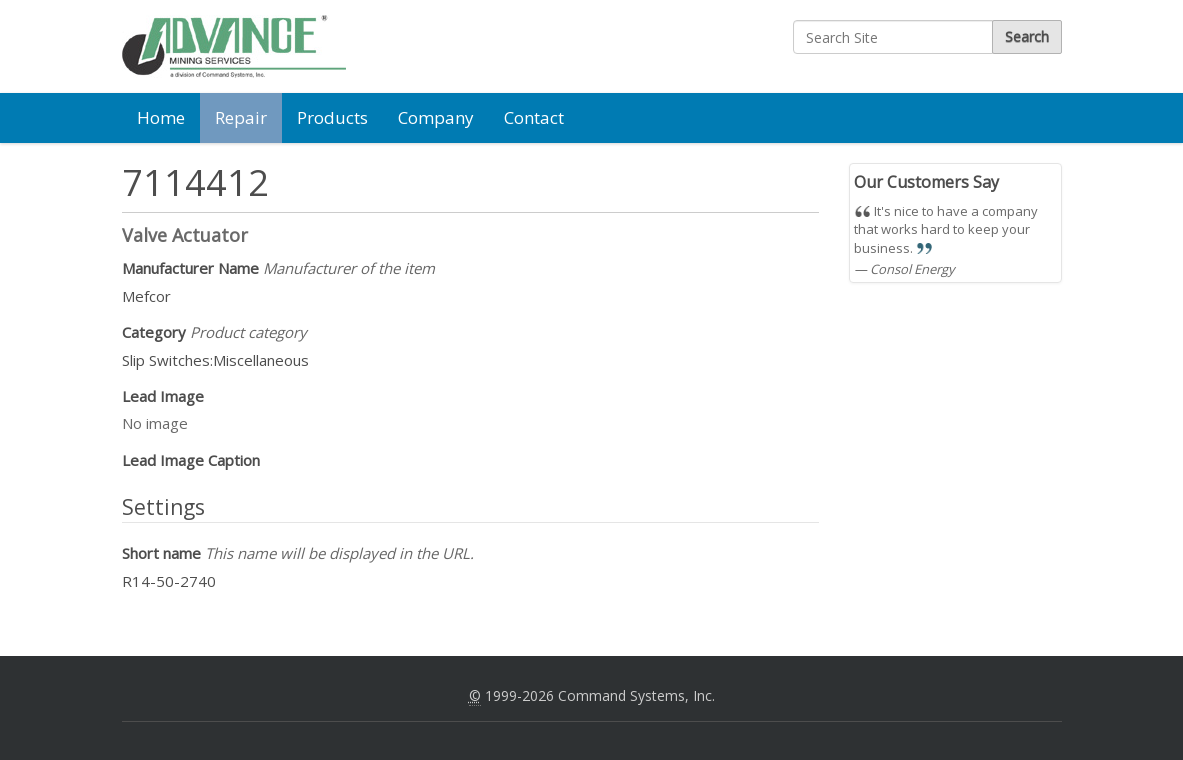 The width and height of the screenshot is (1183, 760). Describe the element at coordinates (214, 332) in the screenshot. I see `Category` at that location.